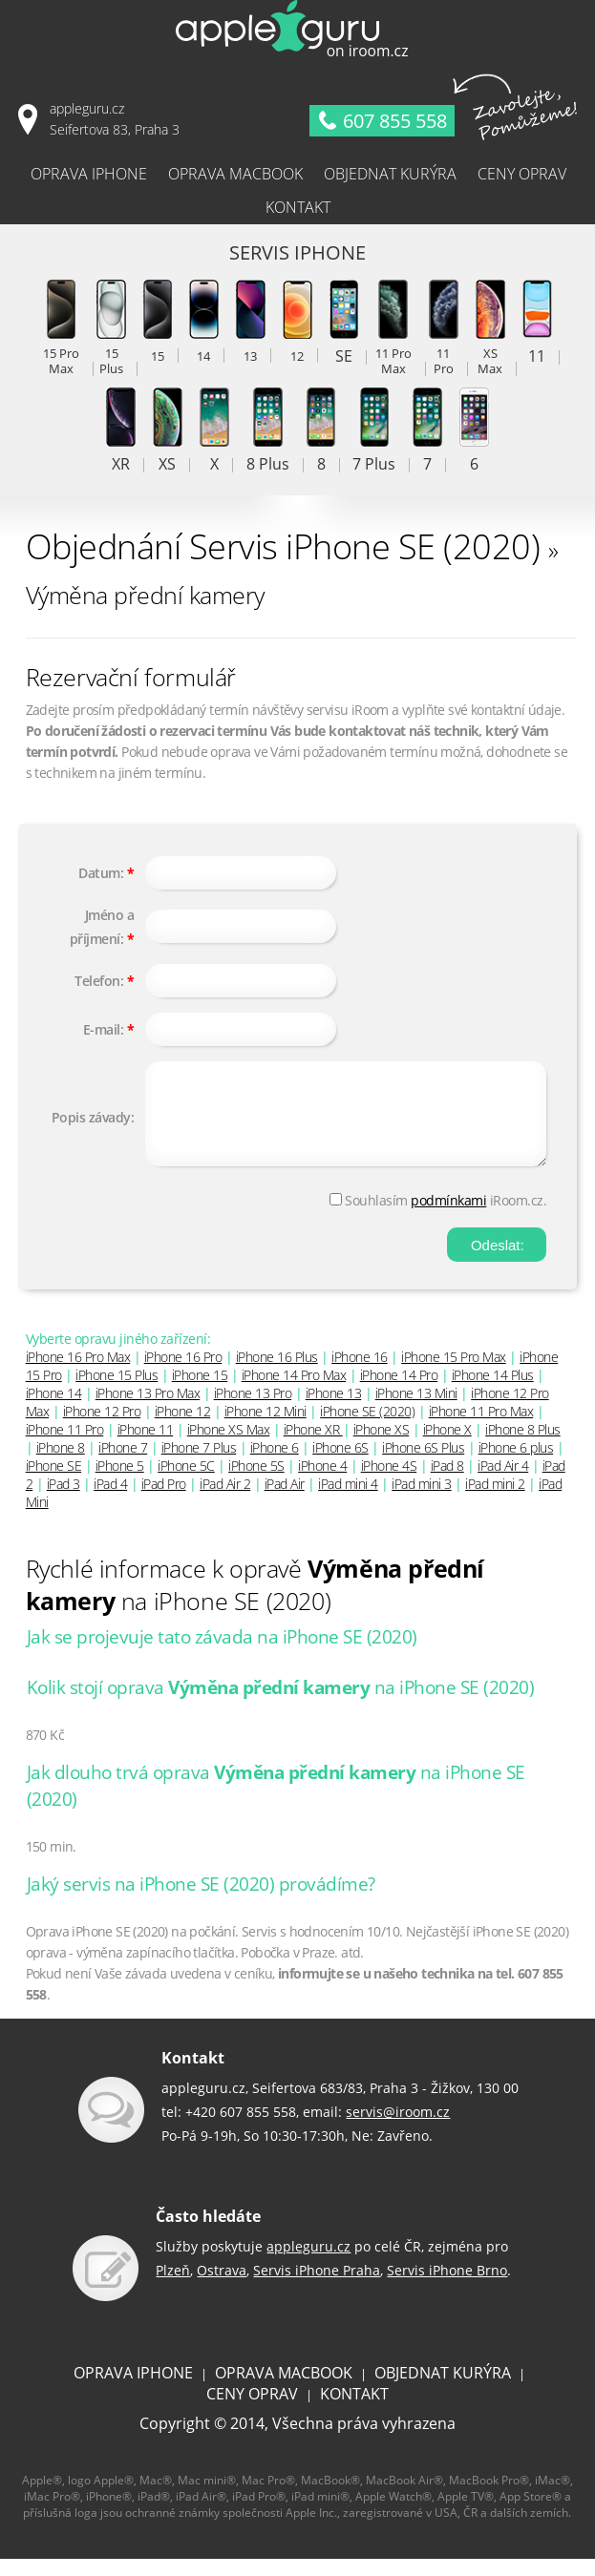 This screenshot has width=595, height=2576. Describe the element at coordinates (322, 1483) in the screenshot. I see `iPhone 4` at that location.